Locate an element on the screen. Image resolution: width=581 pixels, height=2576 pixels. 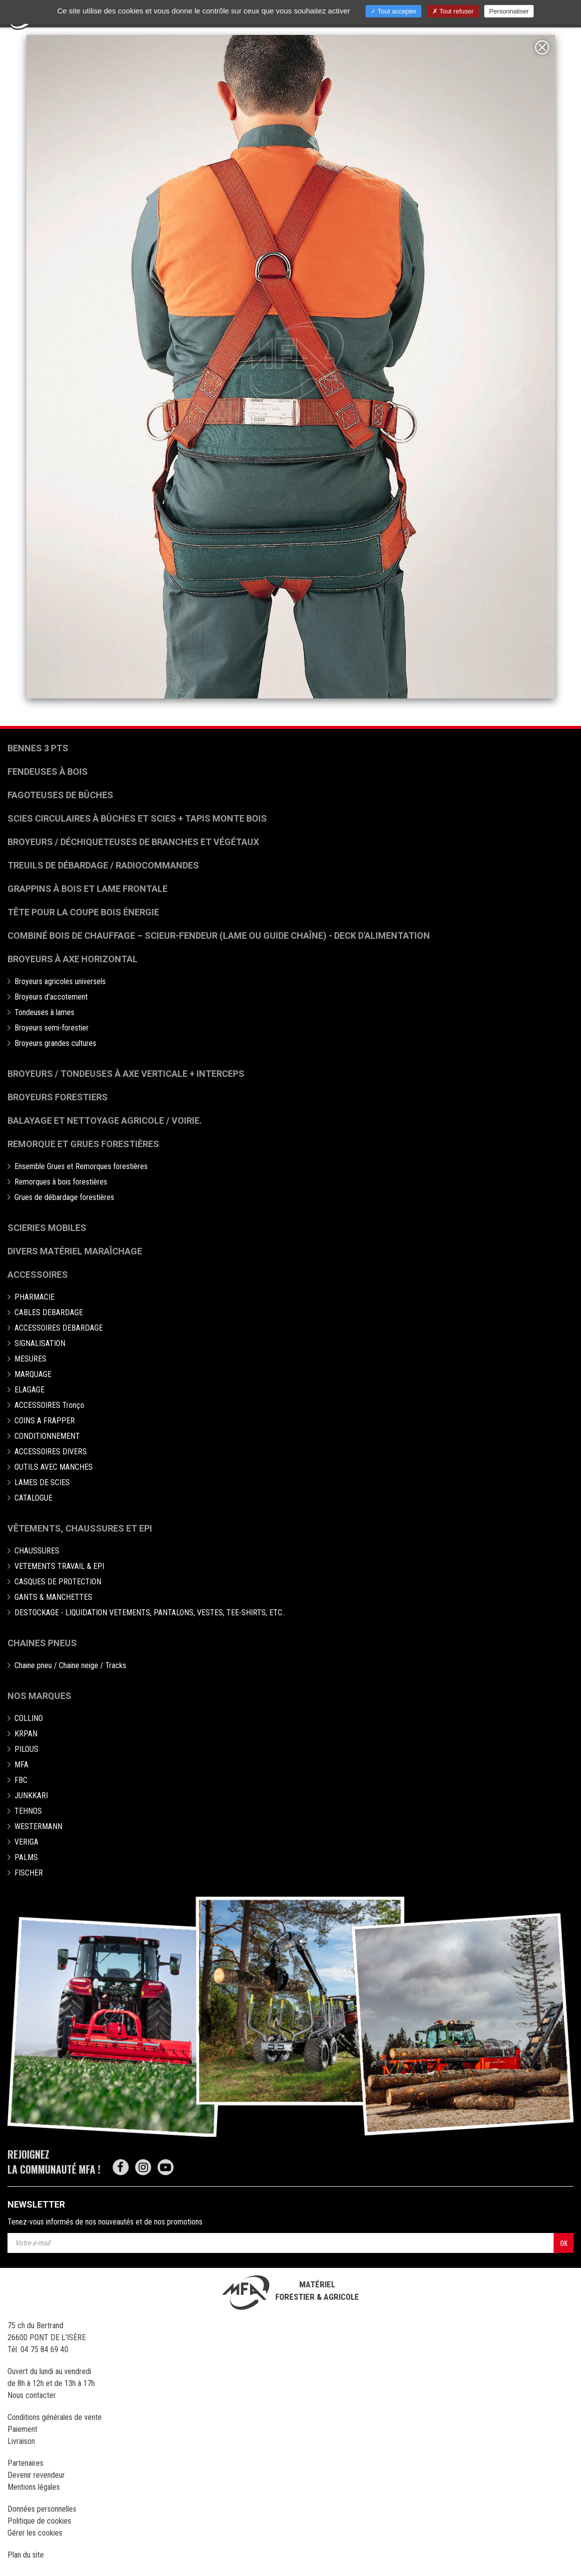
TEHNOS is located at coordinates (28, 1811).